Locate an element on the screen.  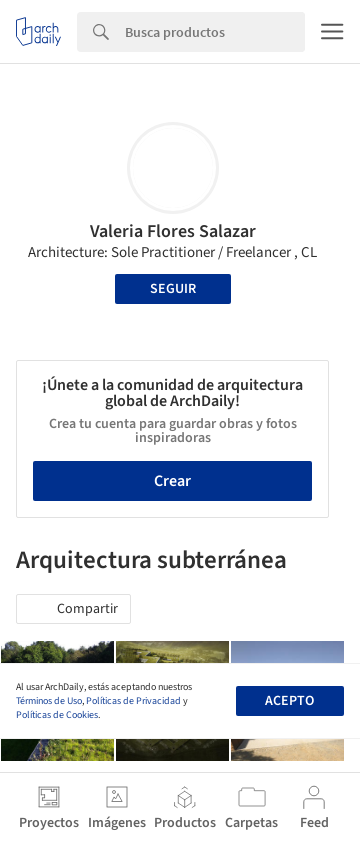
Políticas de Privacidad is located at coordinates (133, 701).